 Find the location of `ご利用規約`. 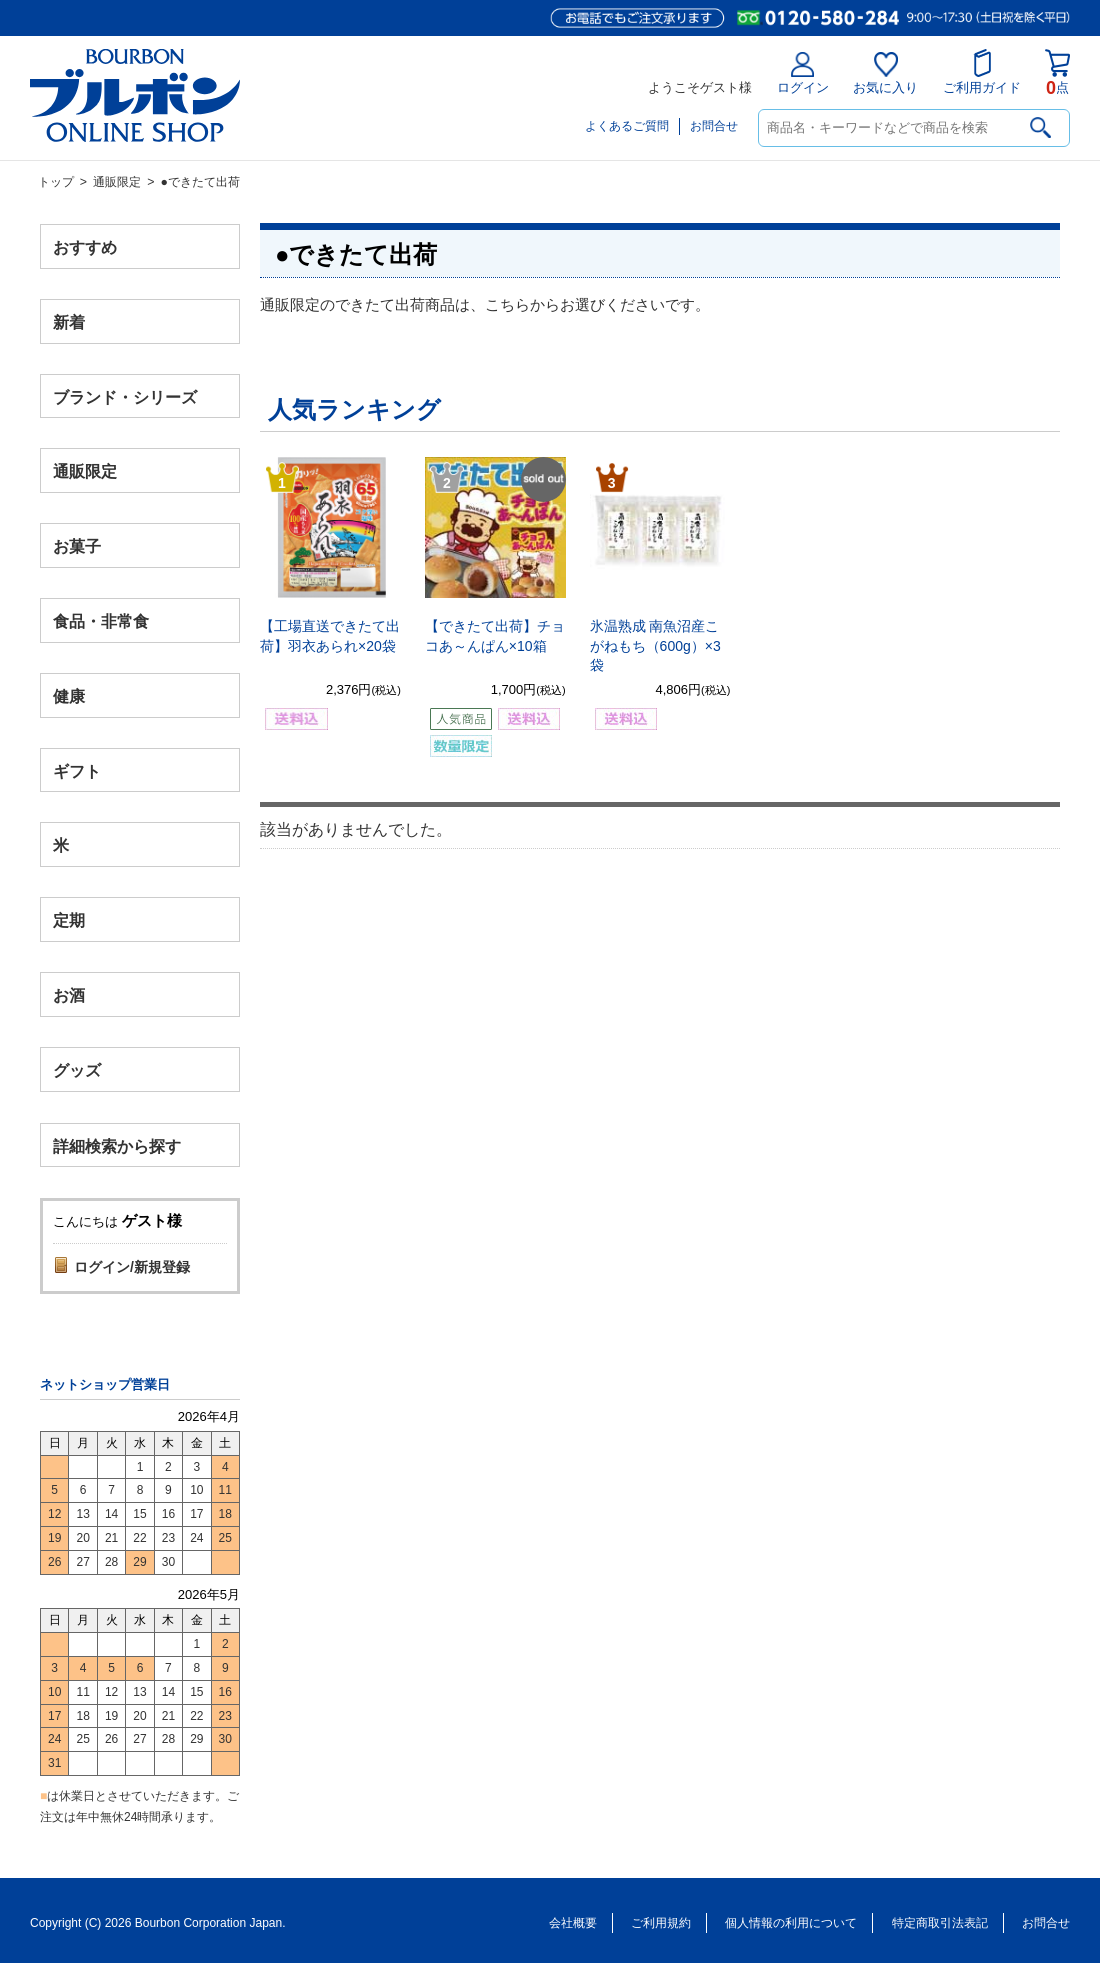

ご利用規約 is located at coordinates (661, 1923).